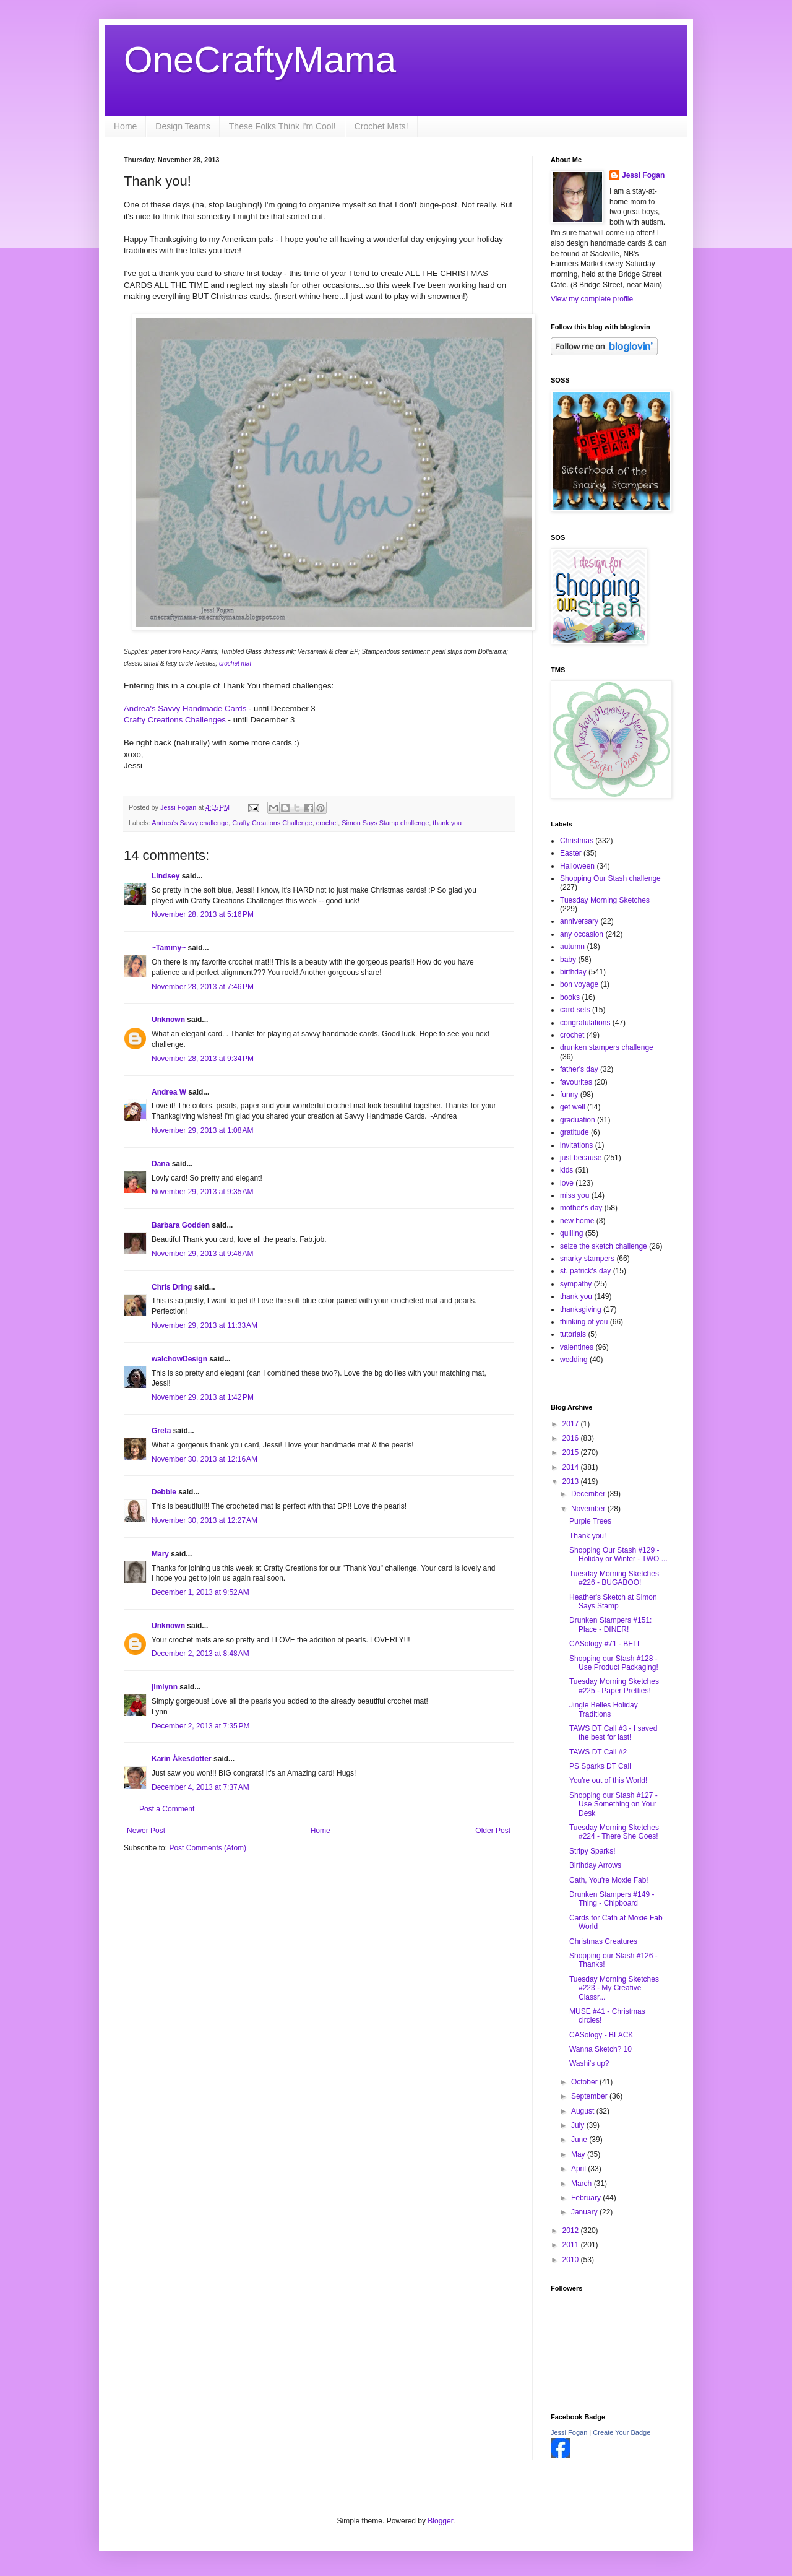 This screenshot has width=792, height=2576. What do you see at coordinates (571, 1481) in the screenshot?
I see `2013` at bounding box center [571, 1481].